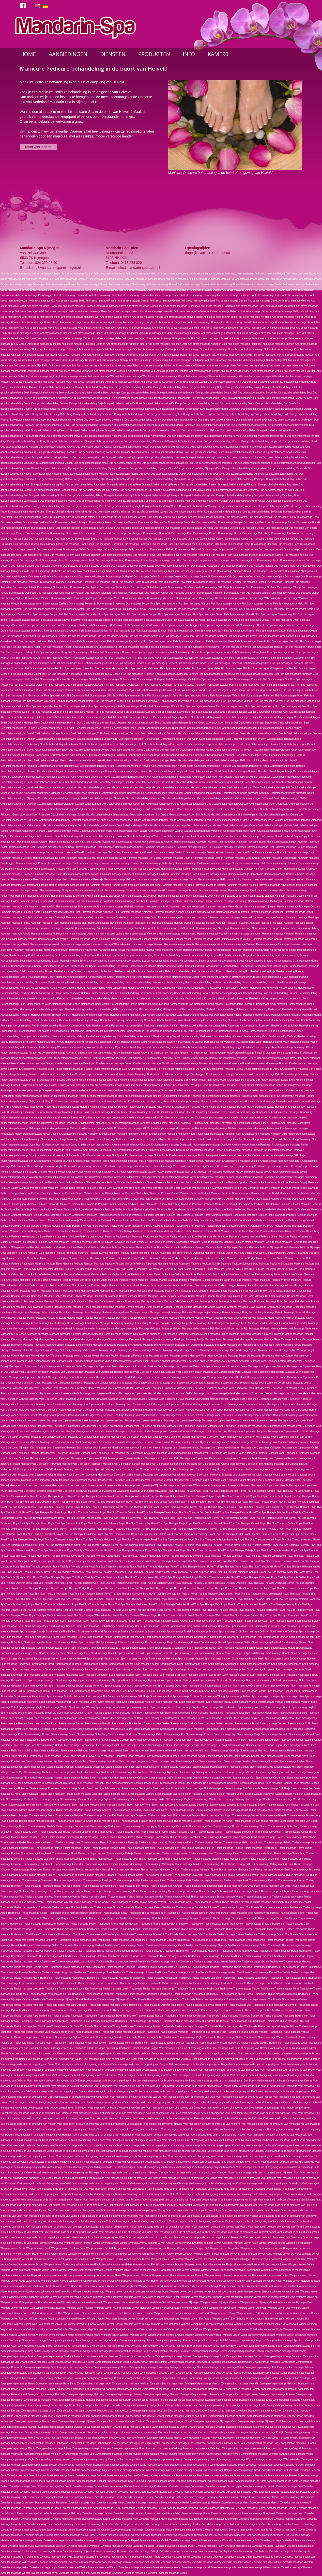 The width and height of the screenshot is (322, 2576). Describe the element at coordinates (67, 1772) in the screenshot. I see `Steen massage Molenhoek` at that location.